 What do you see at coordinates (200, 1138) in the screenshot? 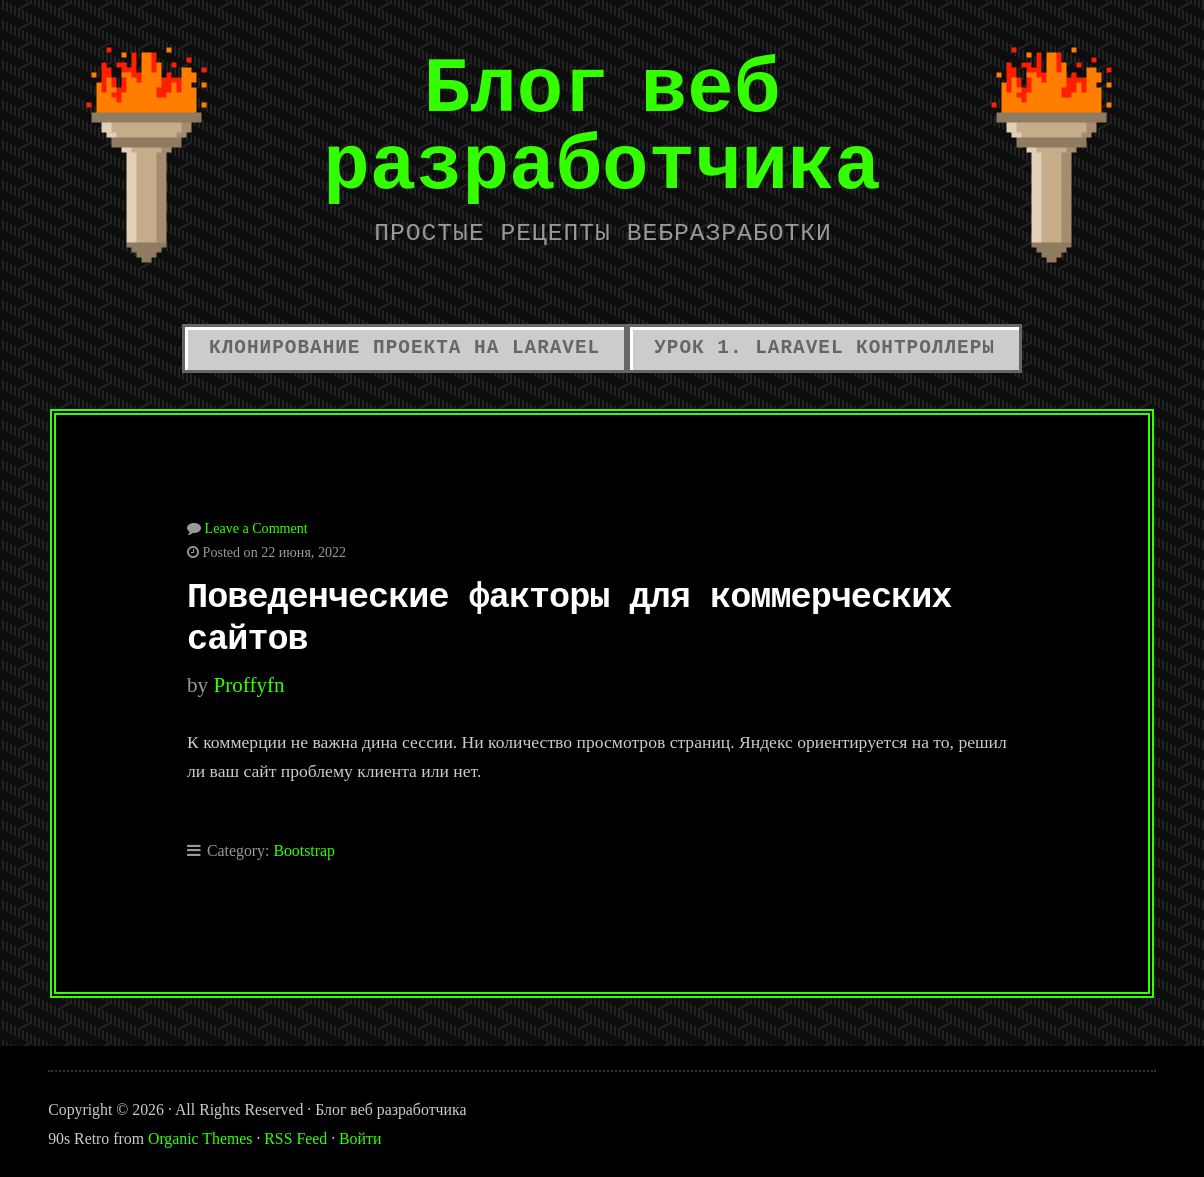
I see `Organic Themes` at bounding box center [200, 1138].